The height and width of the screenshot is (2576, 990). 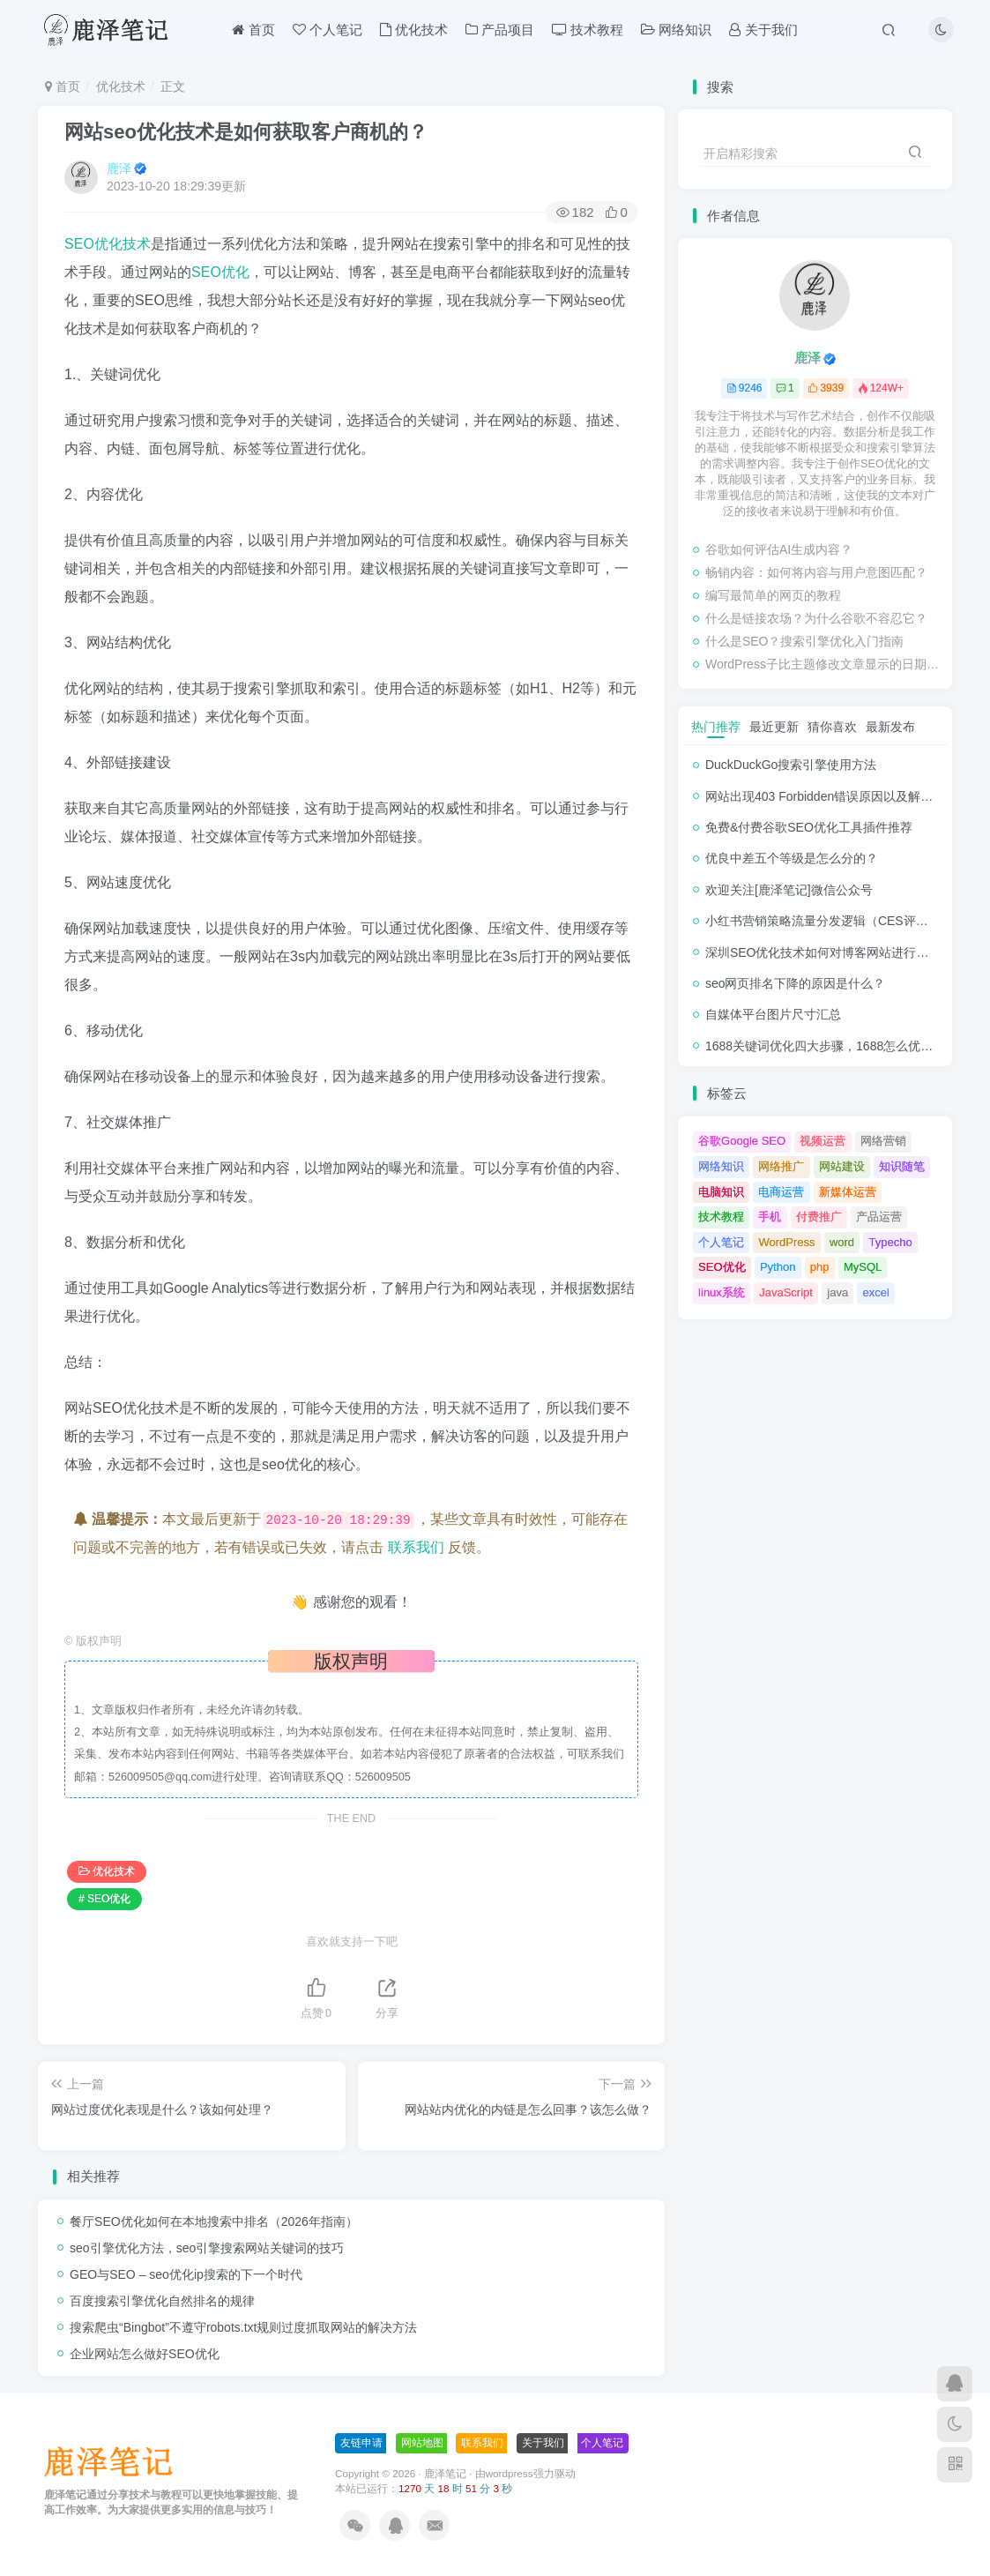 I want to click on 免费&付费谷歌SEO优化工具插件推荐, so click(x=808, y=827).